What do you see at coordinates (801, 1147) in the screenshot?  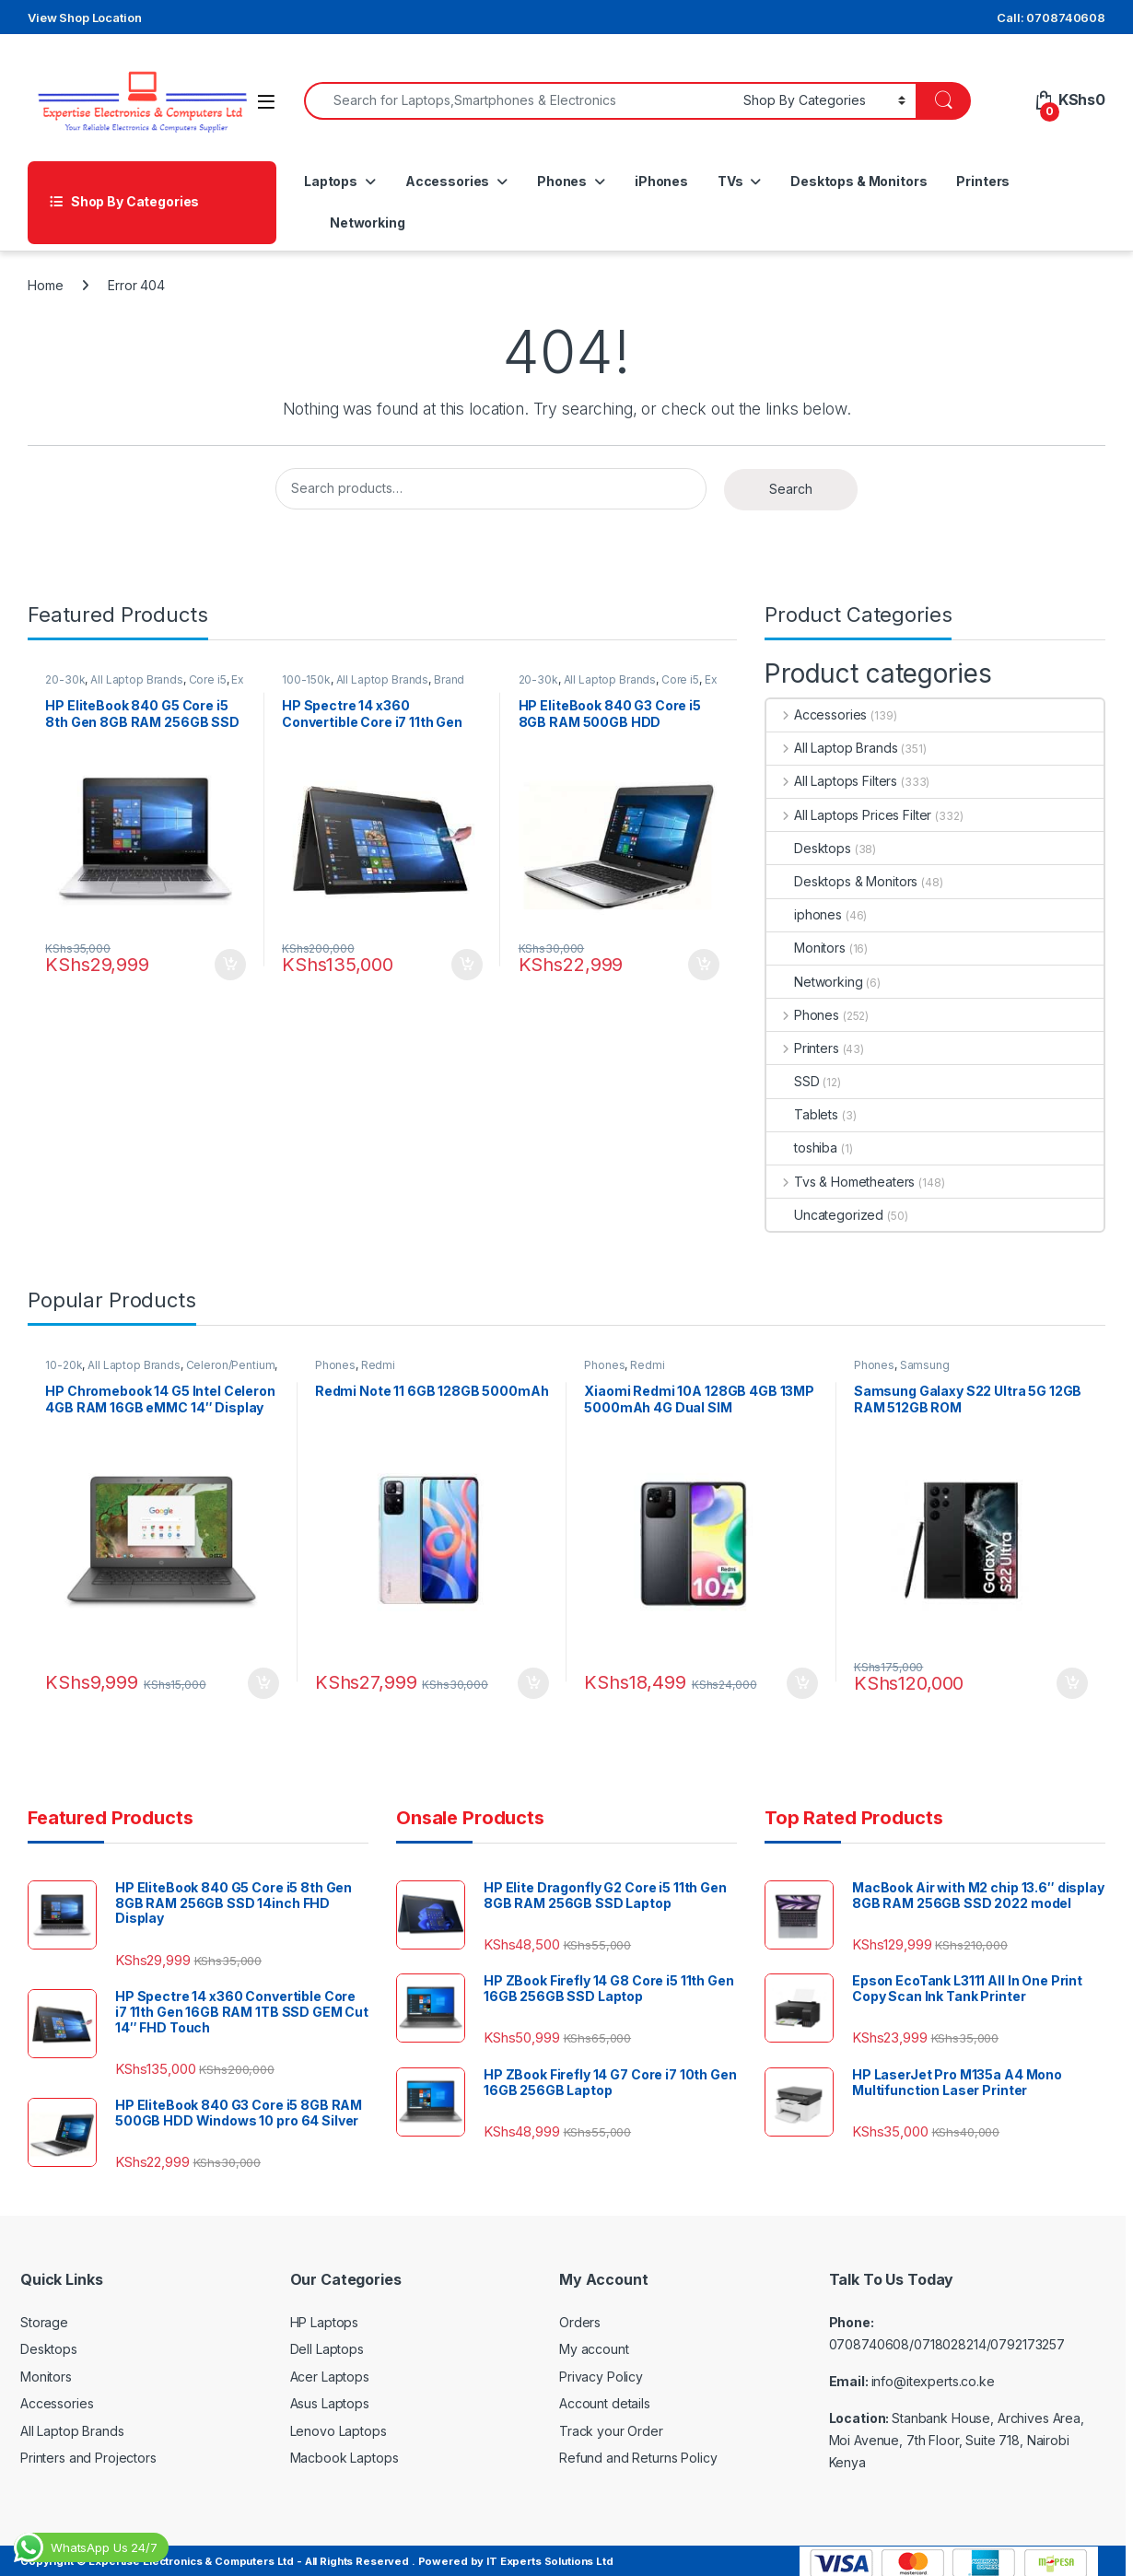 I see `toshiba` at bounding box center [801, 1147].